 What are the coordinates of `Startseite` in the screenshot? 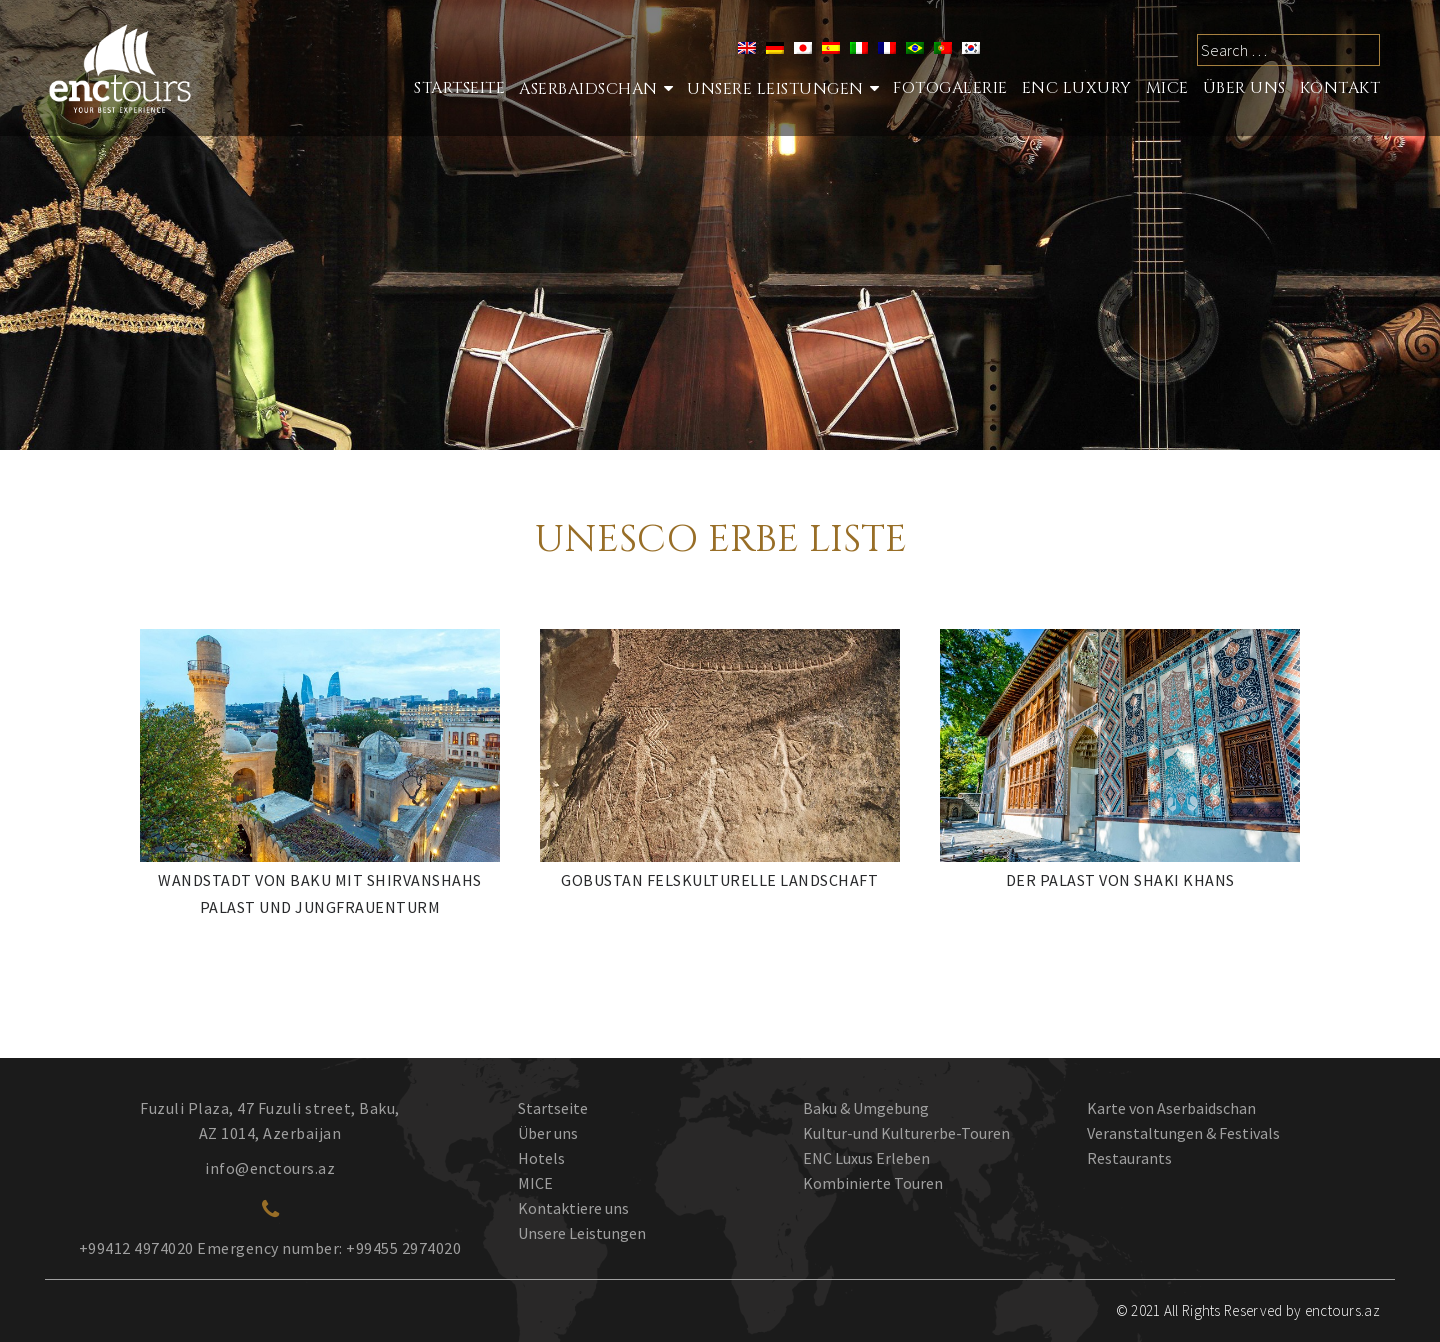 It's located at (553, 1108).